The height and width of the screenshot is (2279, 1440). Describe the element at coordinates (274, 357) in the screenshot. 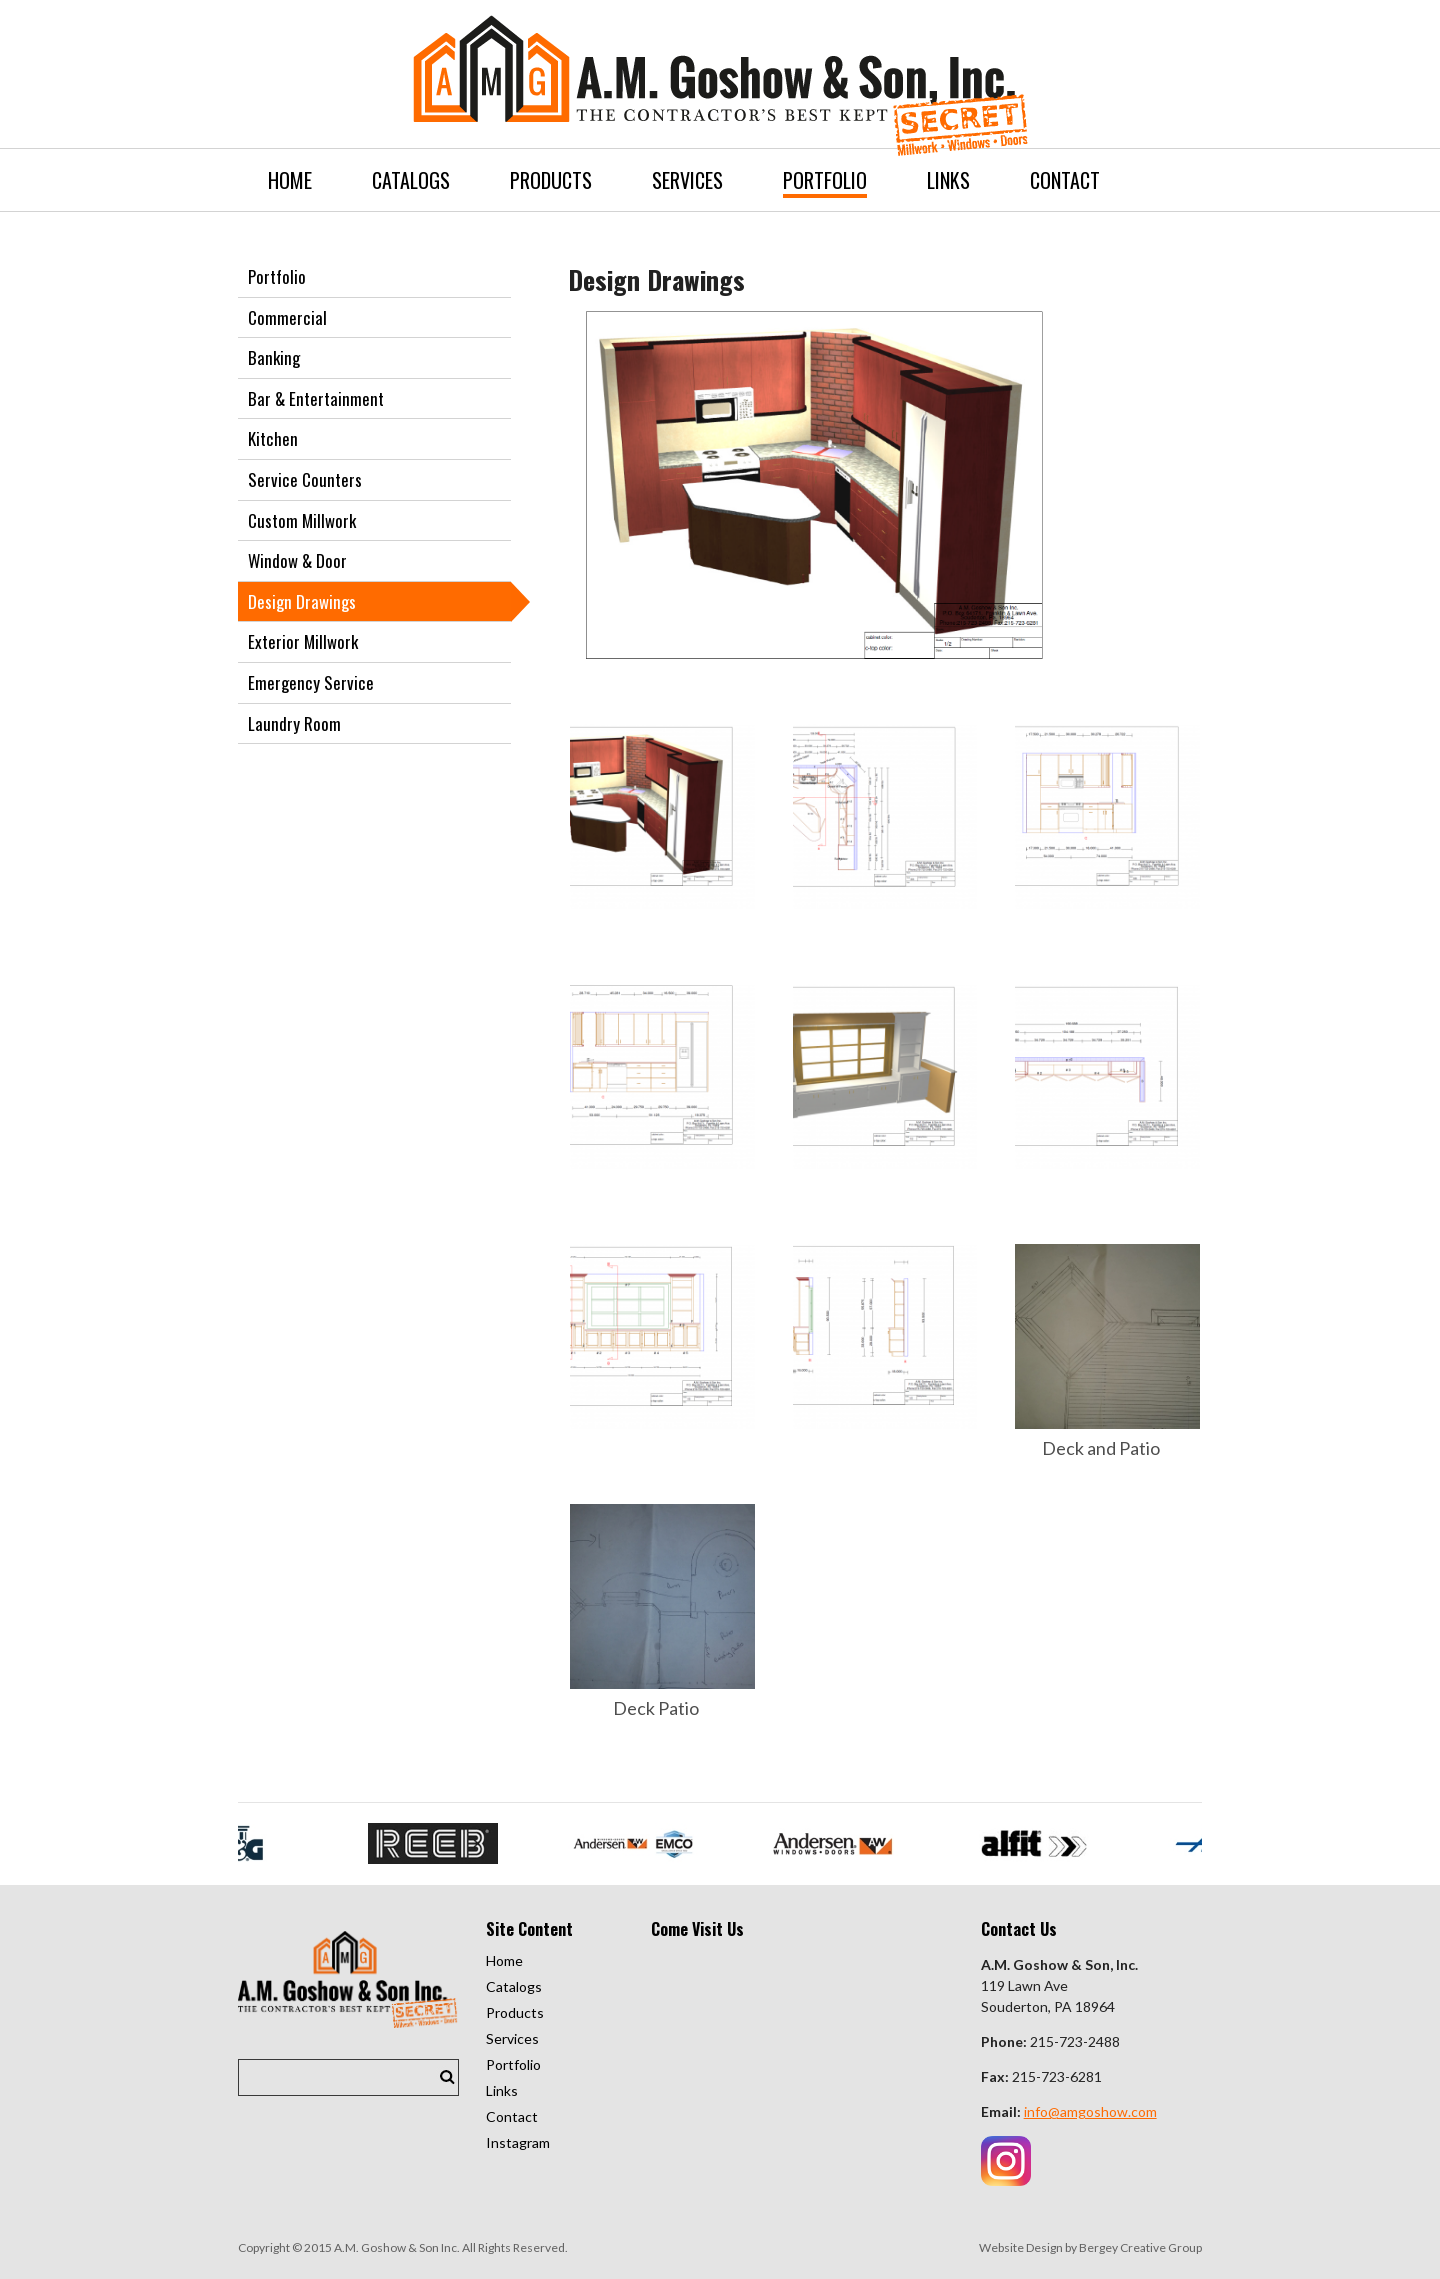

I see `Banking` at that location.